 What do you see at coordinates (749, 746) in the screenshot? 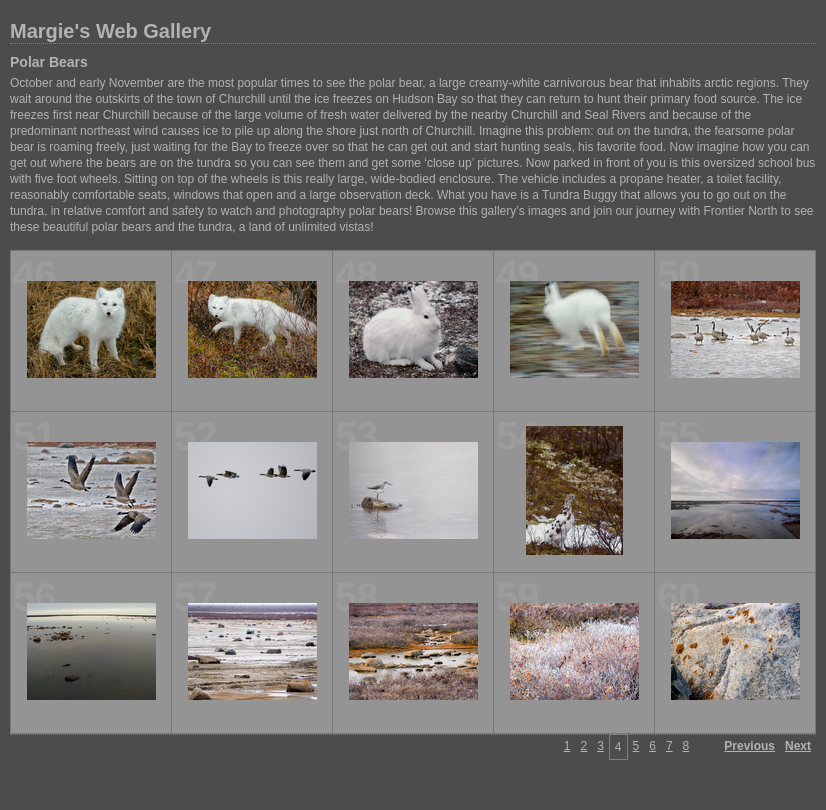
I see `Previous` at bounding box center [749, 746].